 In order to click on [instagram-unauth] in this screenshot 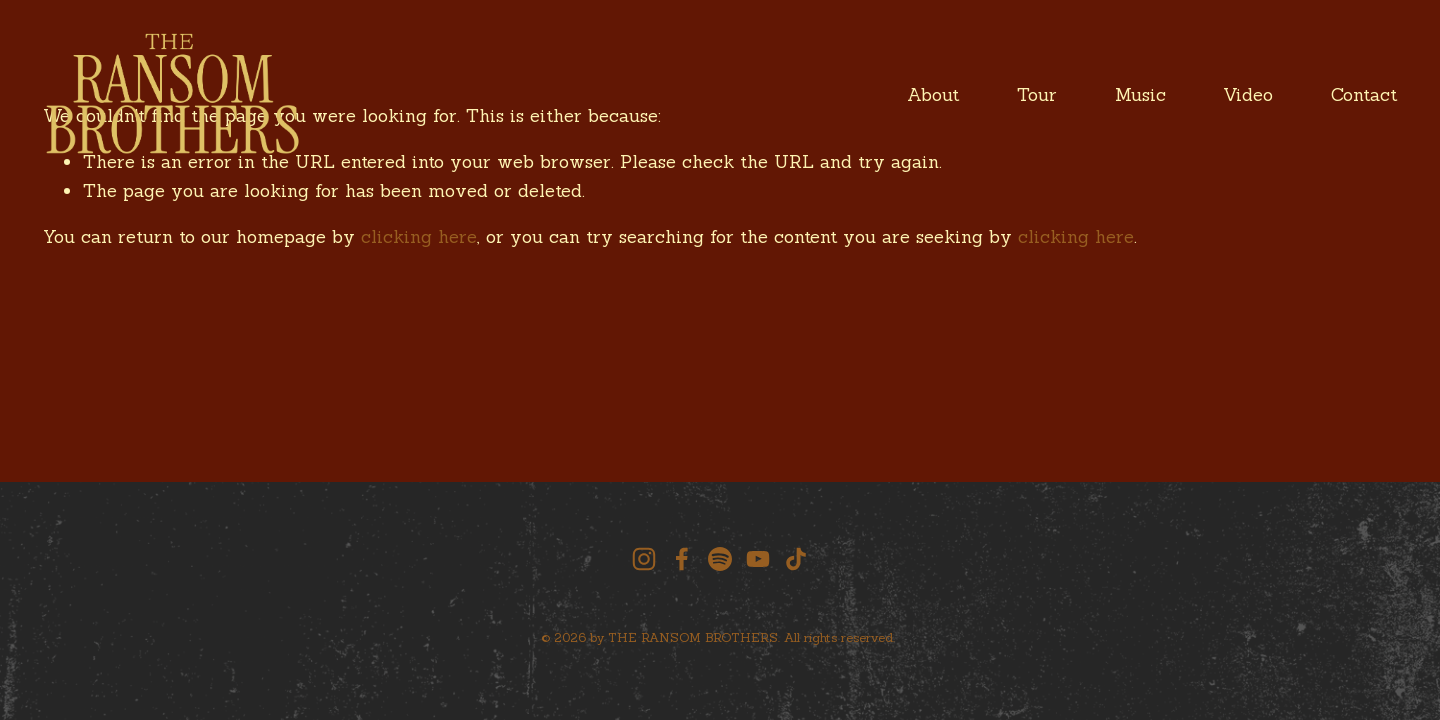, I will do `click(644, 559)`.